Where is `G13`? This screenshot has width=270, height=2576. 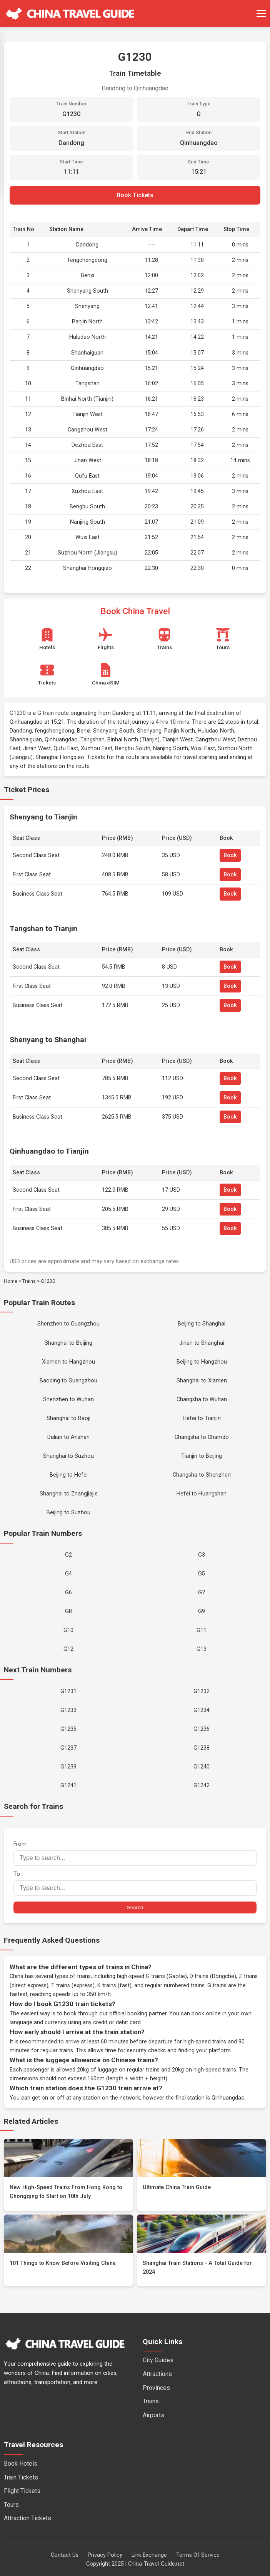
G13 is located at coordinates (202, 1649).